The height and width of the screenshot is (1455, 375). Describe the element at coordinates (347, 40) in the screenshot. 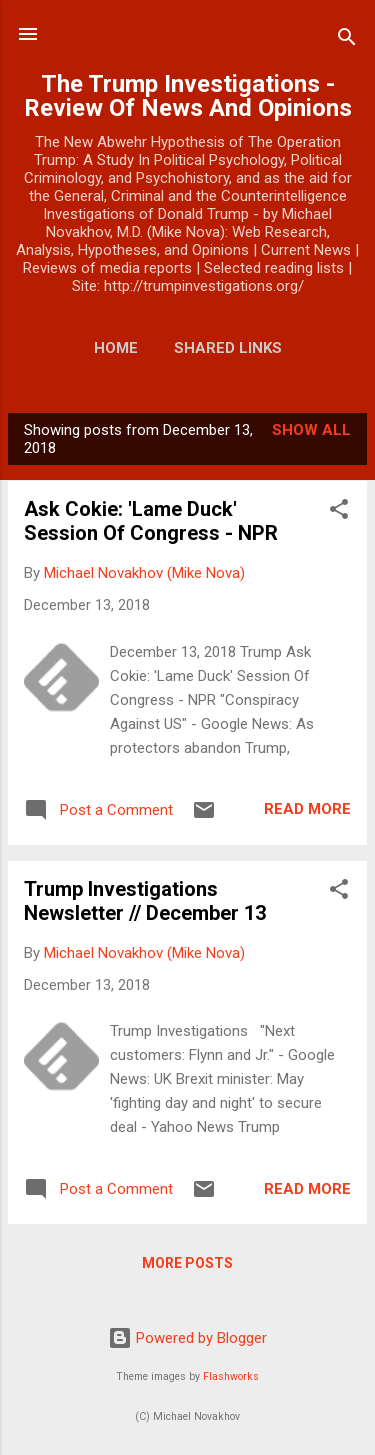

I see `[Search]` at that location.